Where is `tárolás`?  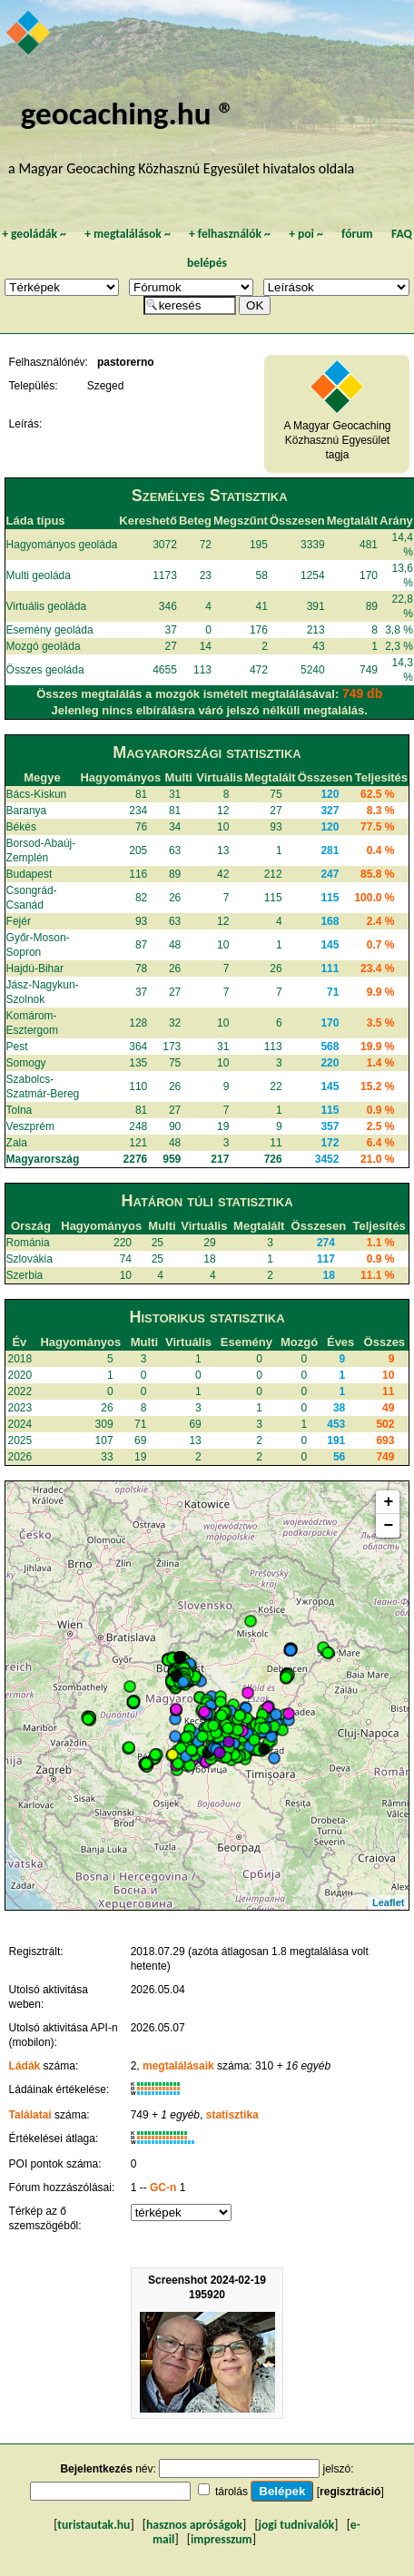 tárolás is located at coordinates (231, 2491).